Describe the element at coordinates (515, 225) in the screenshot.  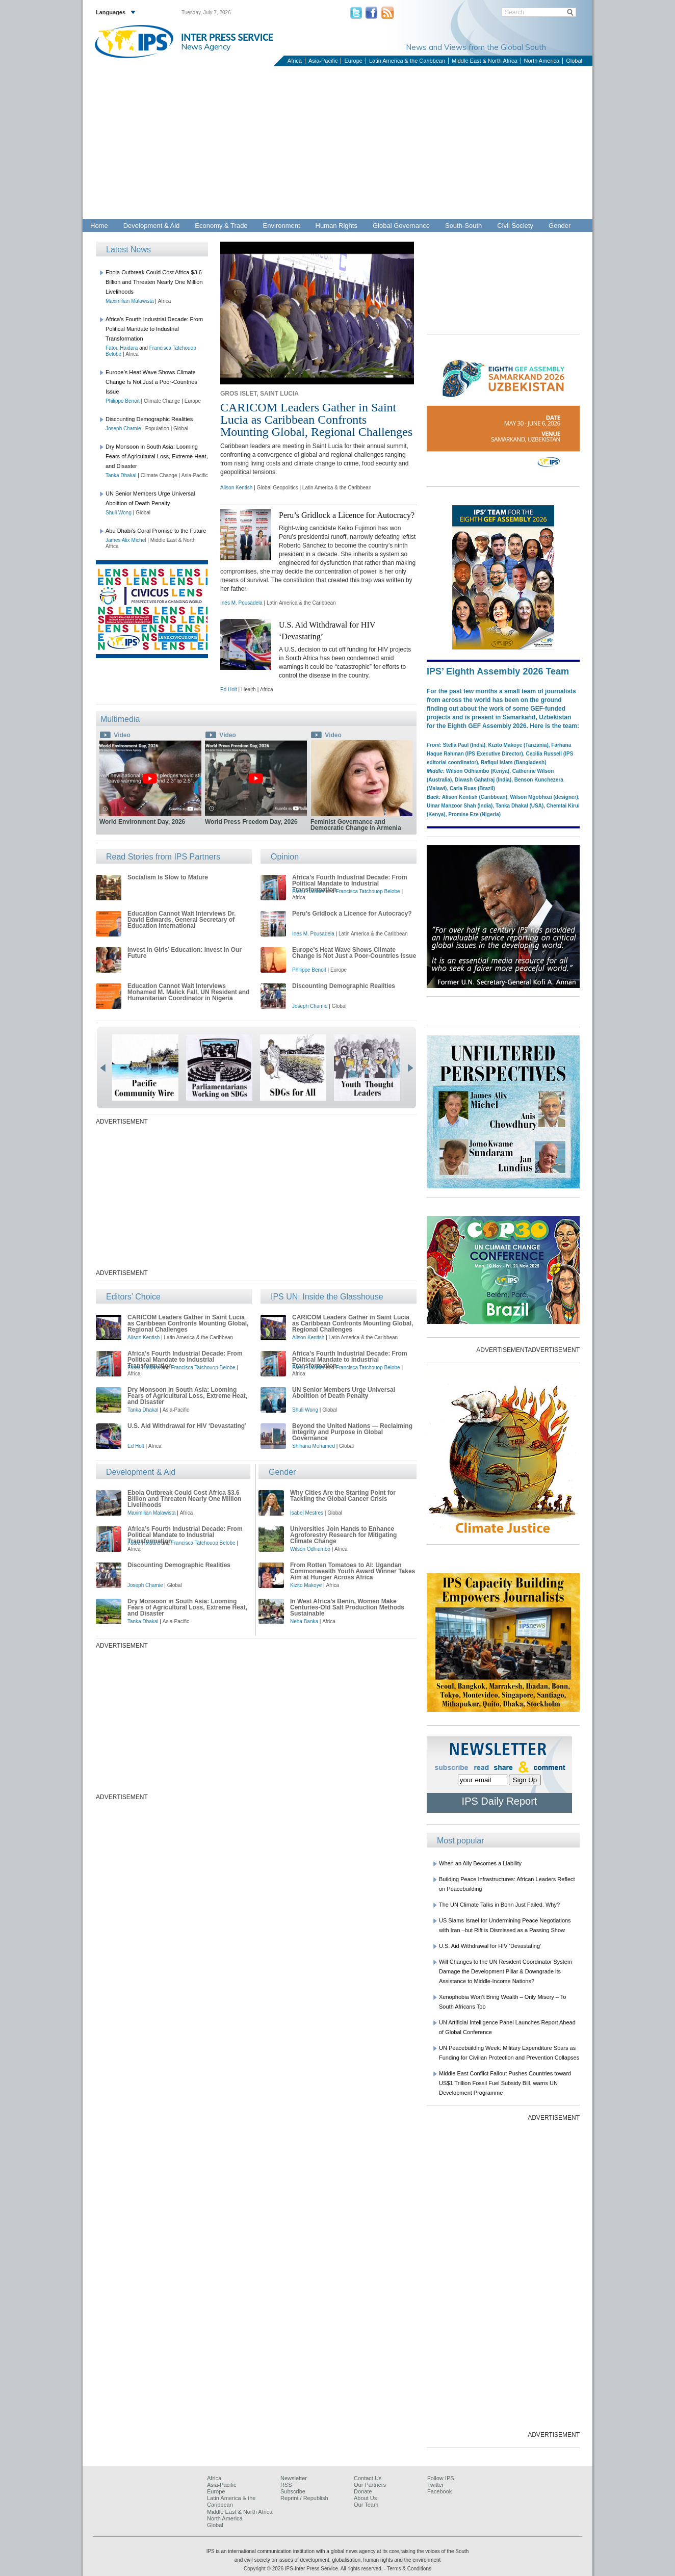
I see `Civil Society` at that location.